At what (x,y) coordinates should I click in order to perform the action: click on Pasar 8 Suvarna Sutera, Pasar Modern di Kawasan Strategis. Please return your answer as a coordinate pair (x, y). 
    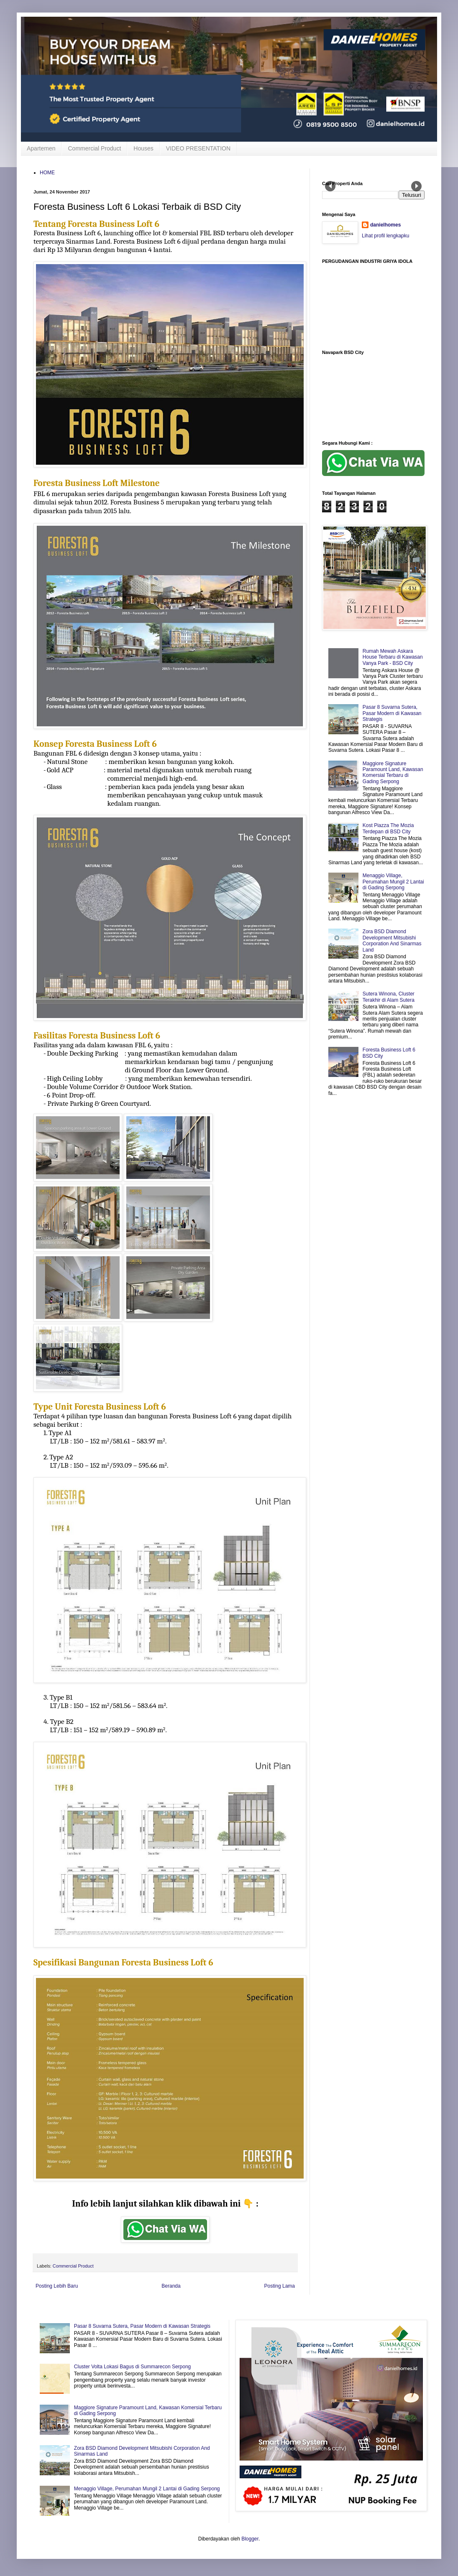
    Looking at the image, I should click on (392, 713).